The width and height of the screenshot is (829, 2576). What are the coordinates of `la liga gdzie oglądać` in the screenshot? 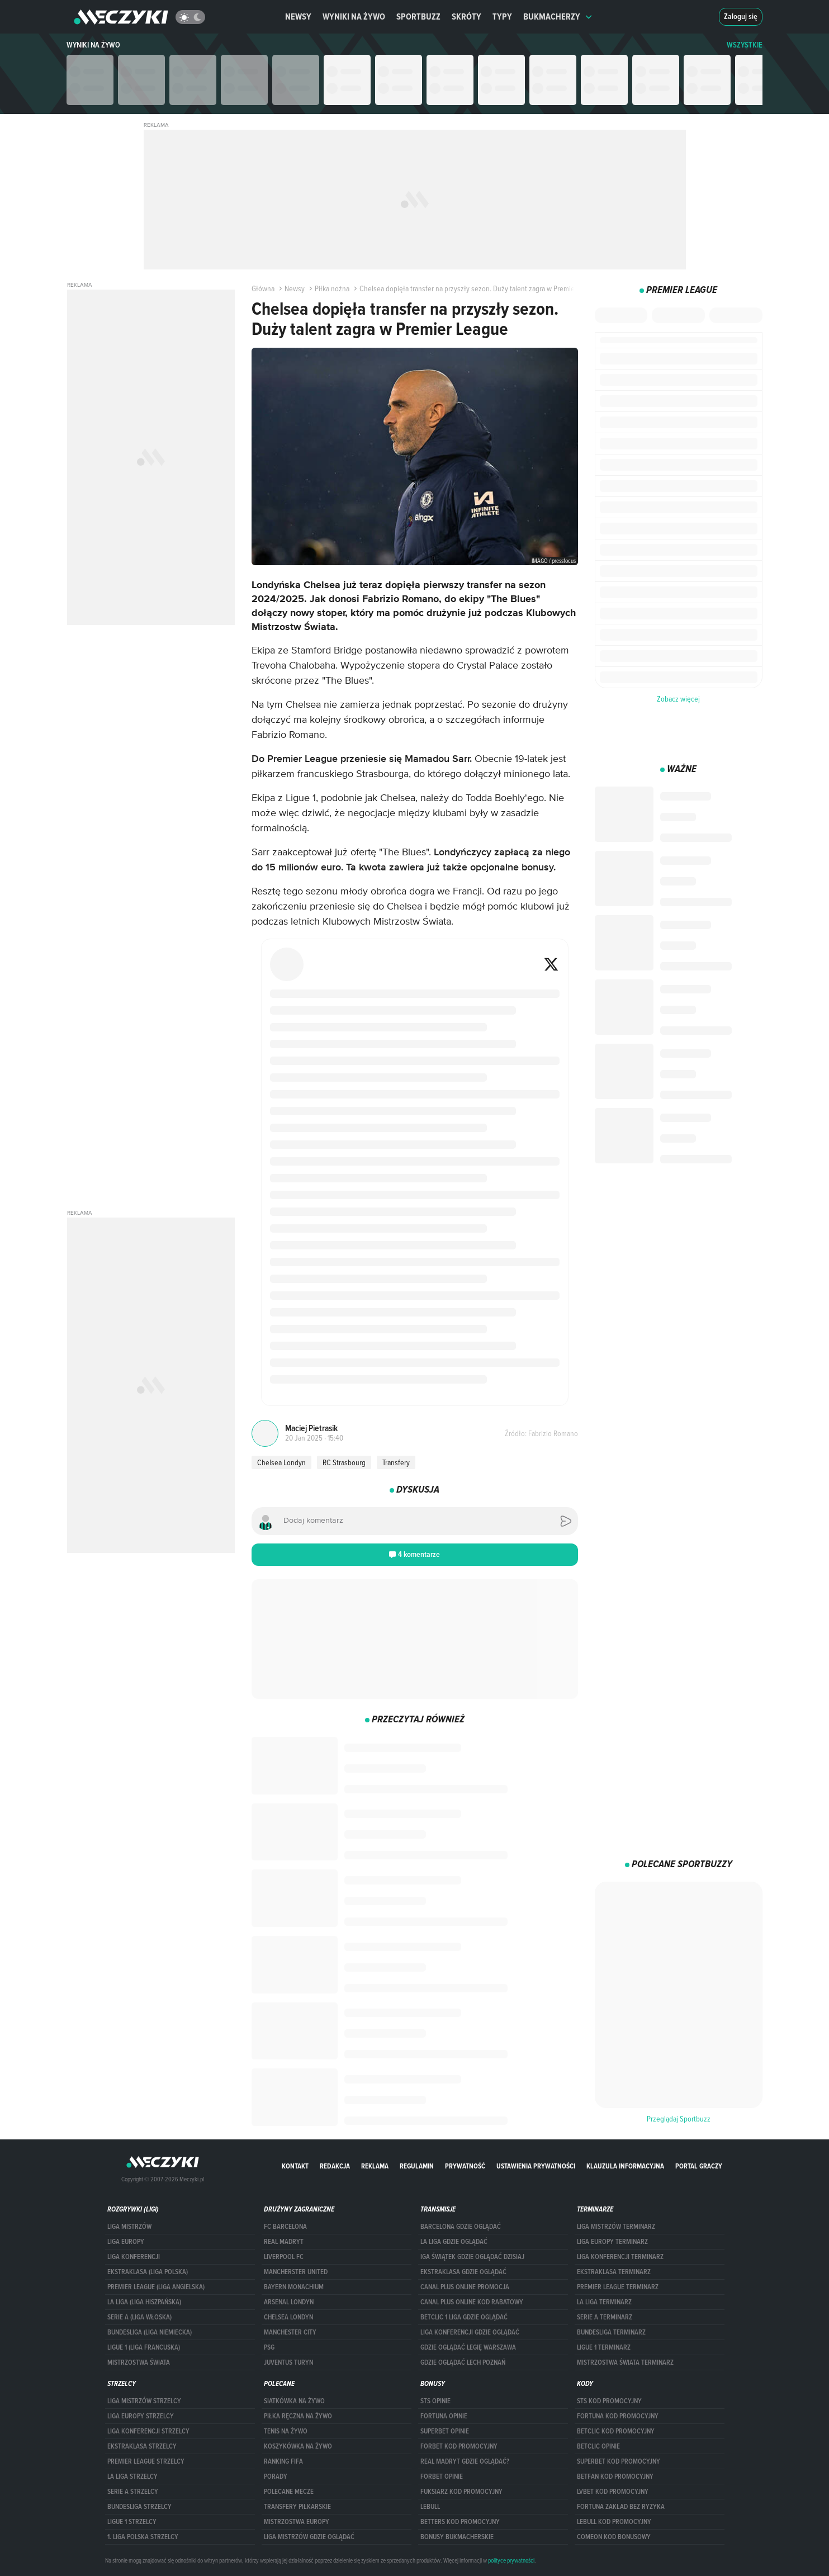 It's located at (453, 2241).